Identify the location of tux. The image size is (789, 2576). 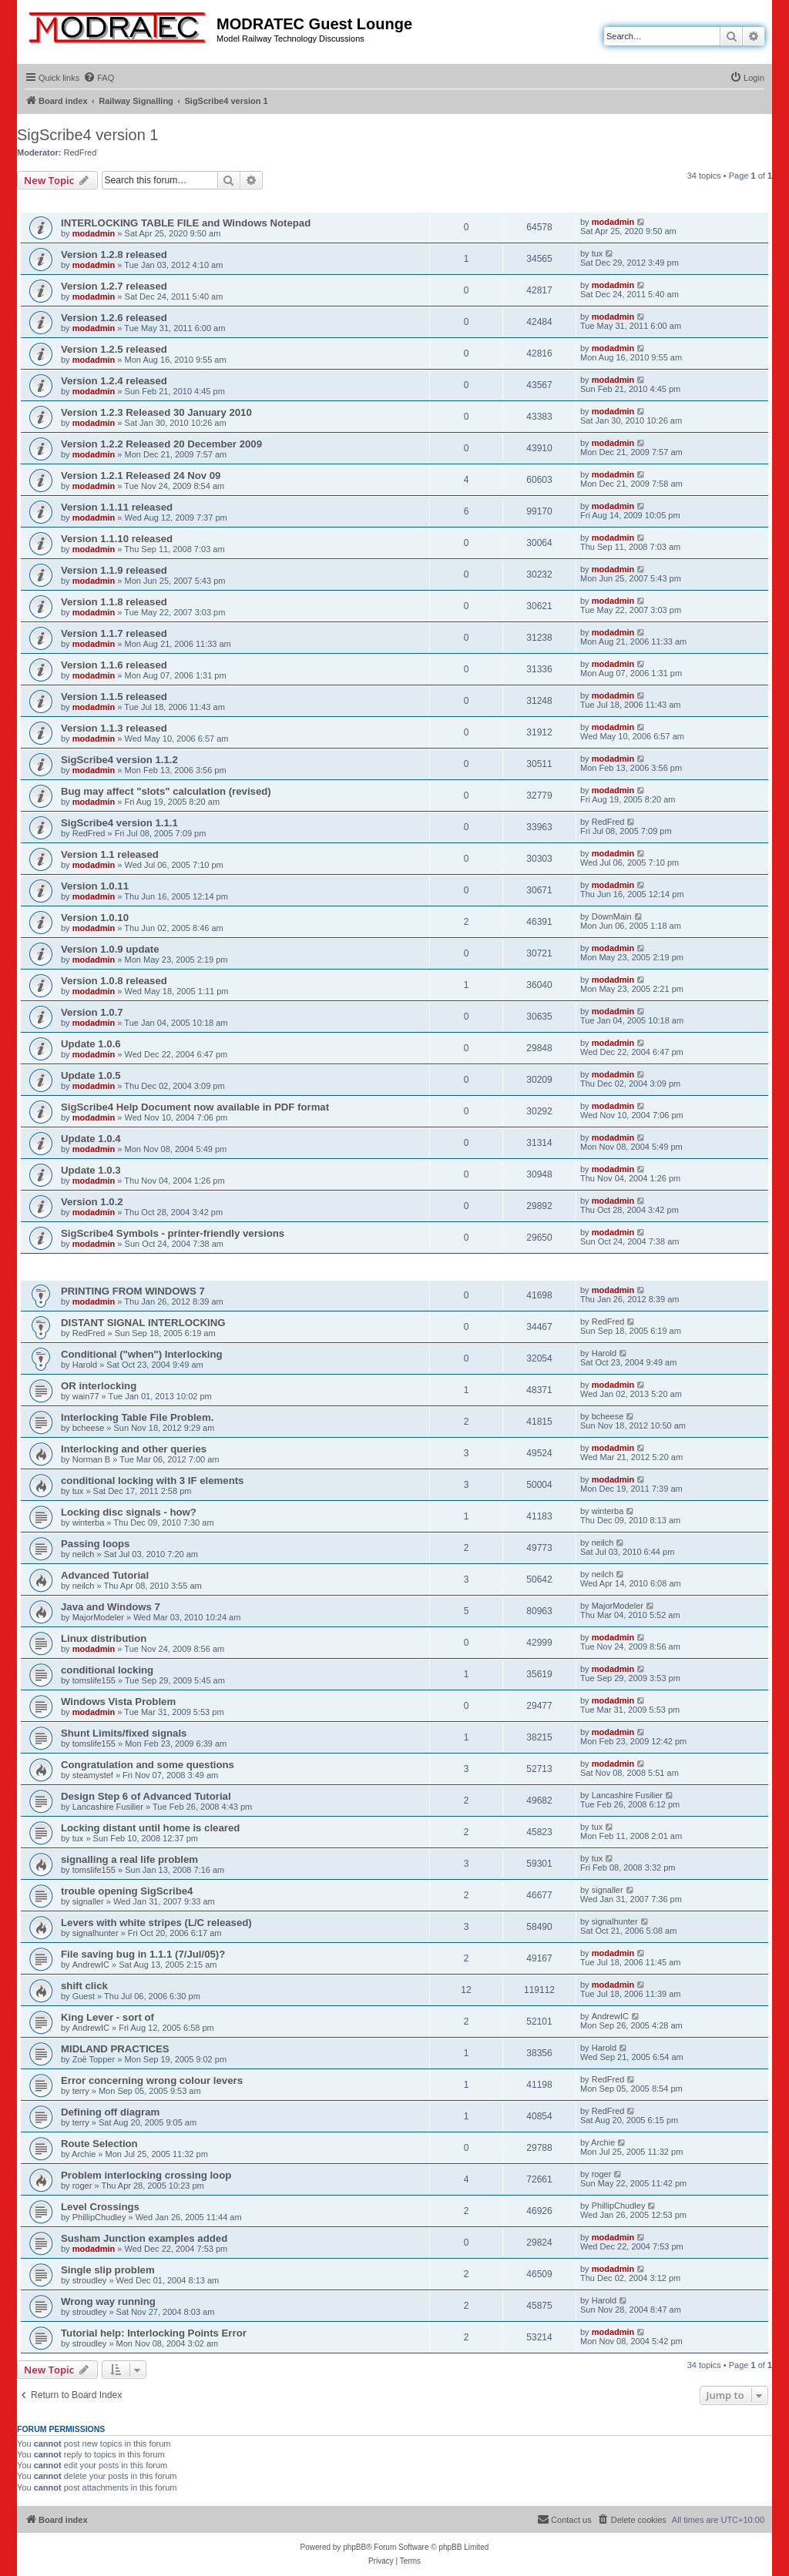
(597, 253).